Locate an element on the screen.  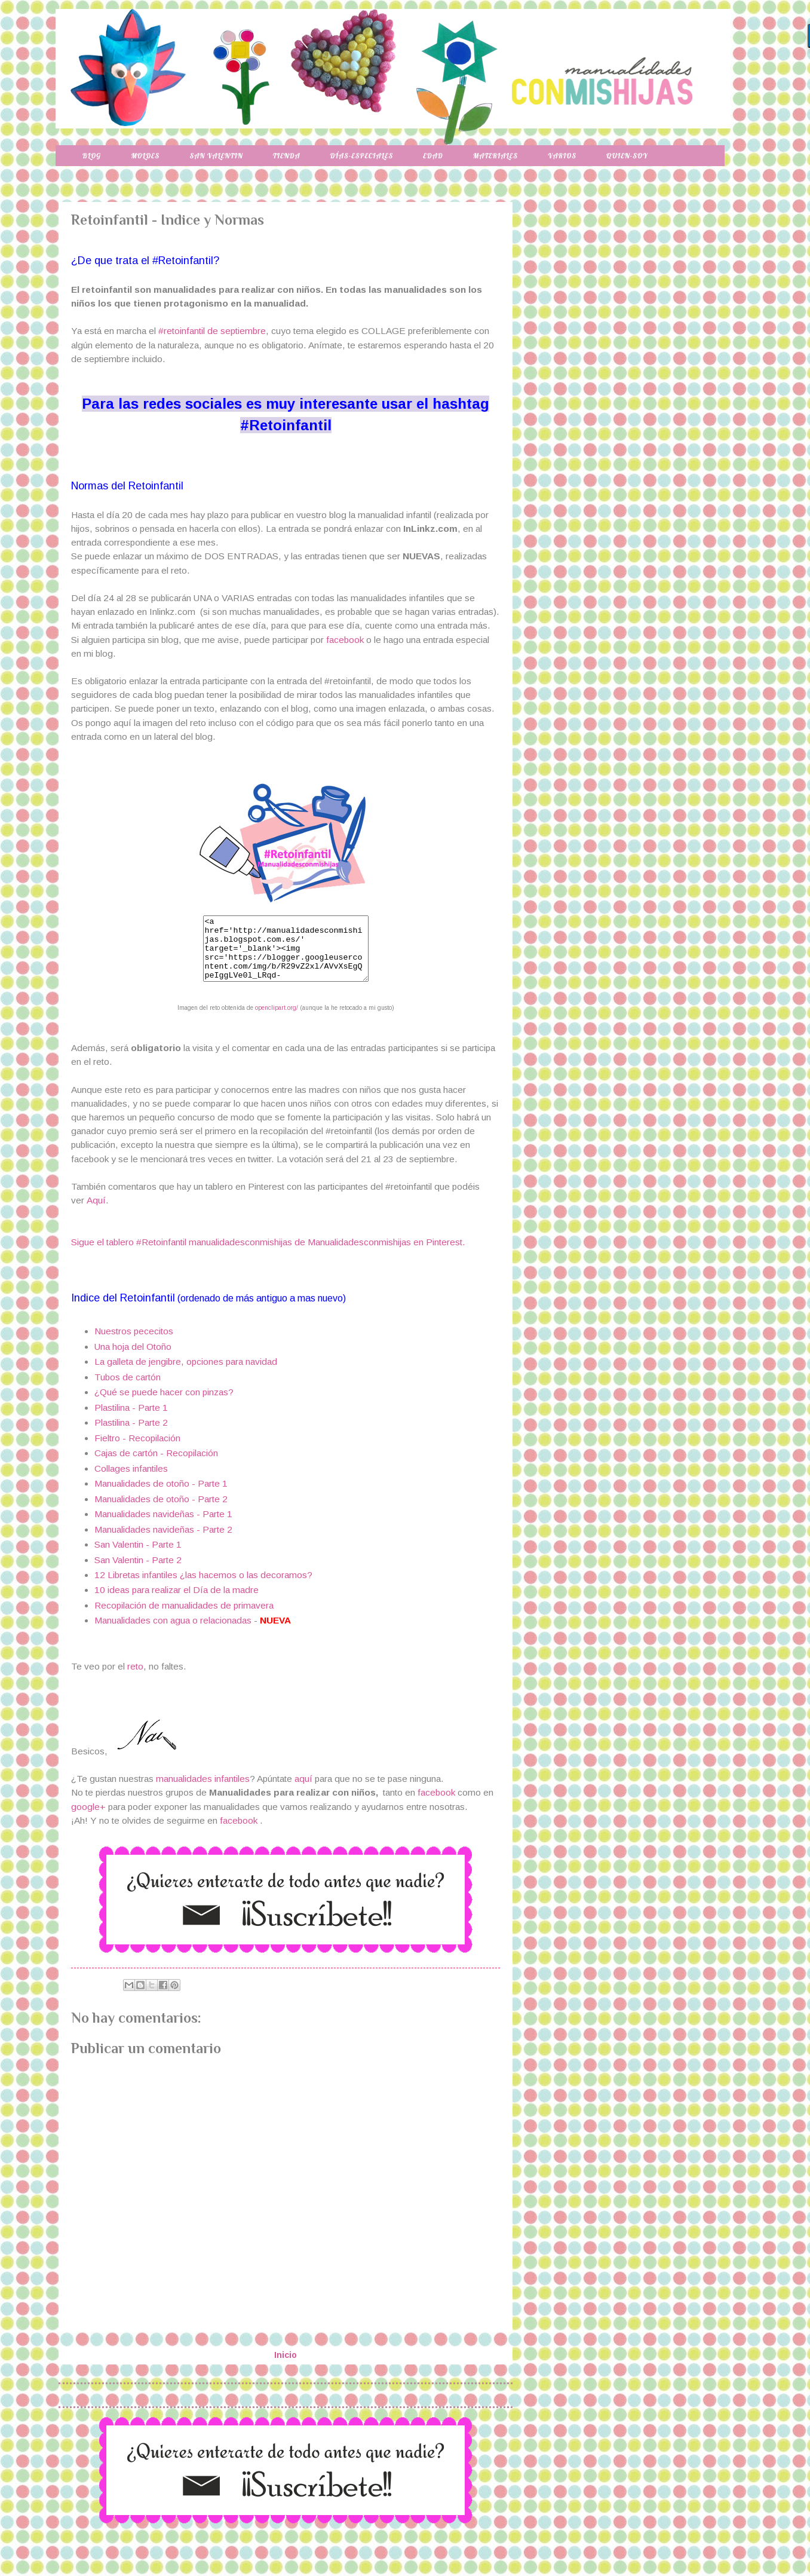
Manualidades navideñas - Parte 2 is located at coordinates (163, 1542).